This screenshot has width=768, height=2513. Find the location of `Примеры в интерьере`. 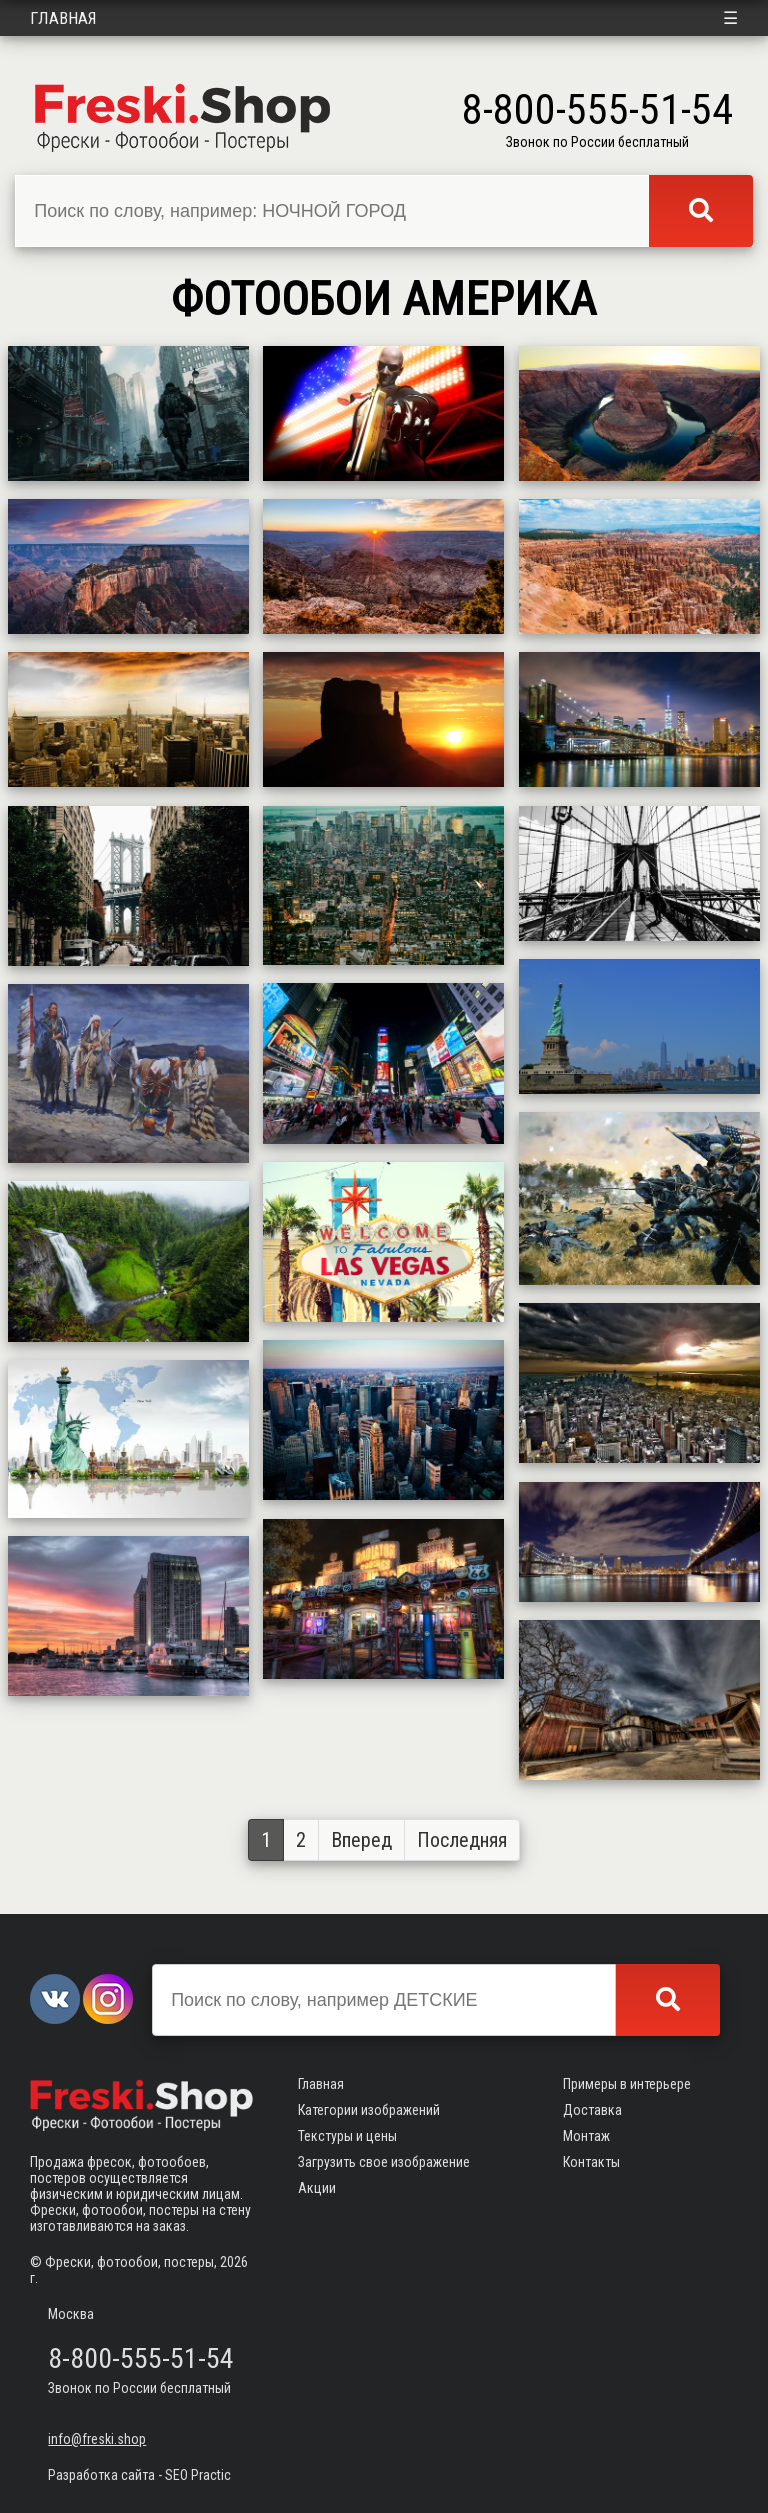

Примеры в интерьере is located at coordinates (627, 2084).